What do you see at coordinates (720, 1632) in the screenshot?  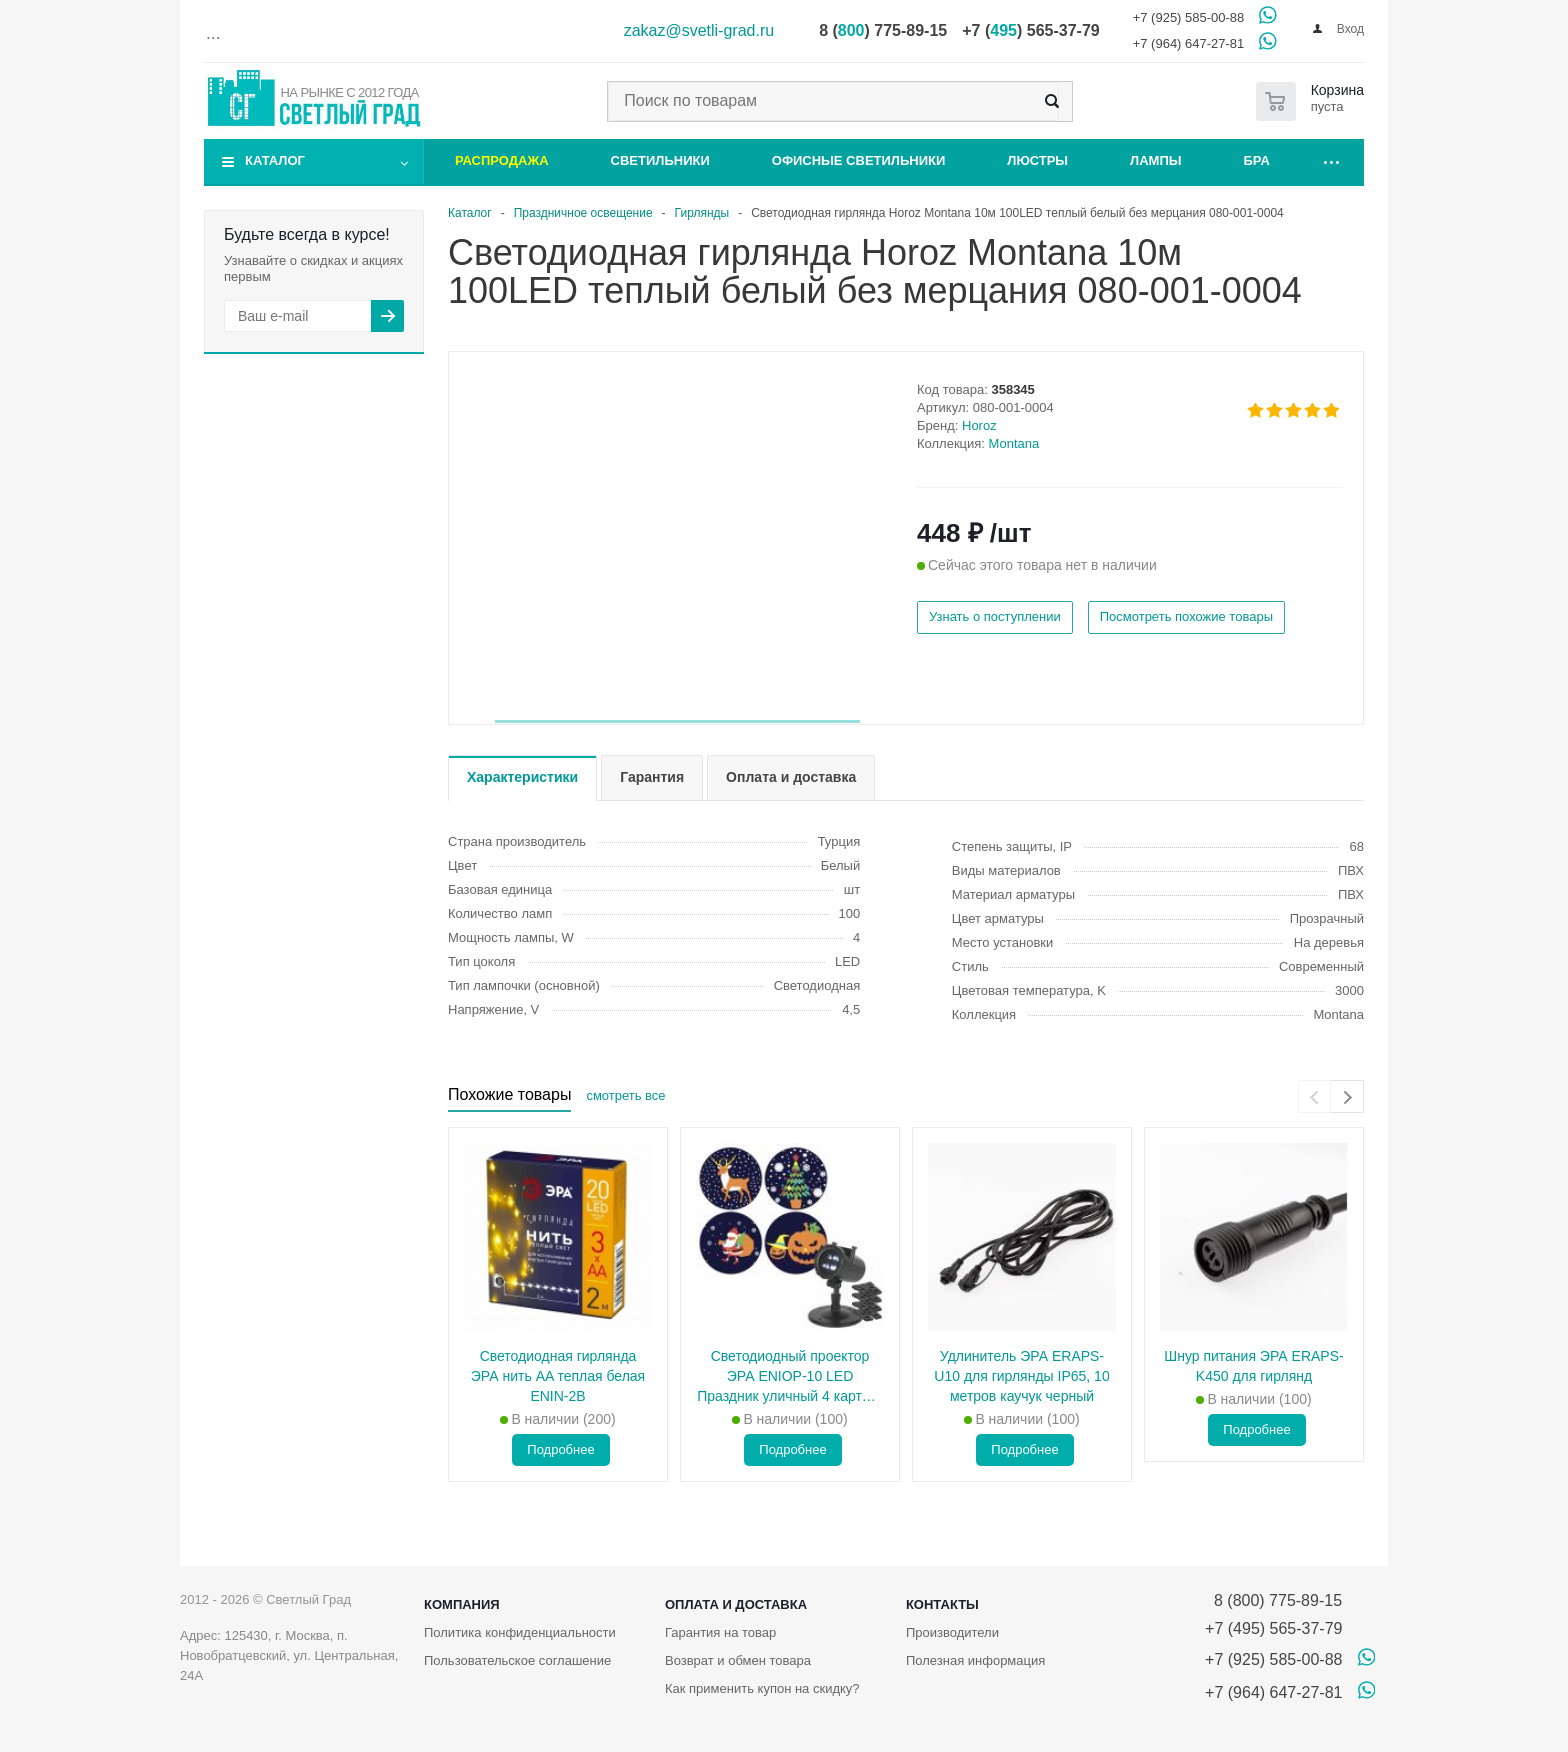 I see `Гарантия на товар` at bounding box center [720, 1632].